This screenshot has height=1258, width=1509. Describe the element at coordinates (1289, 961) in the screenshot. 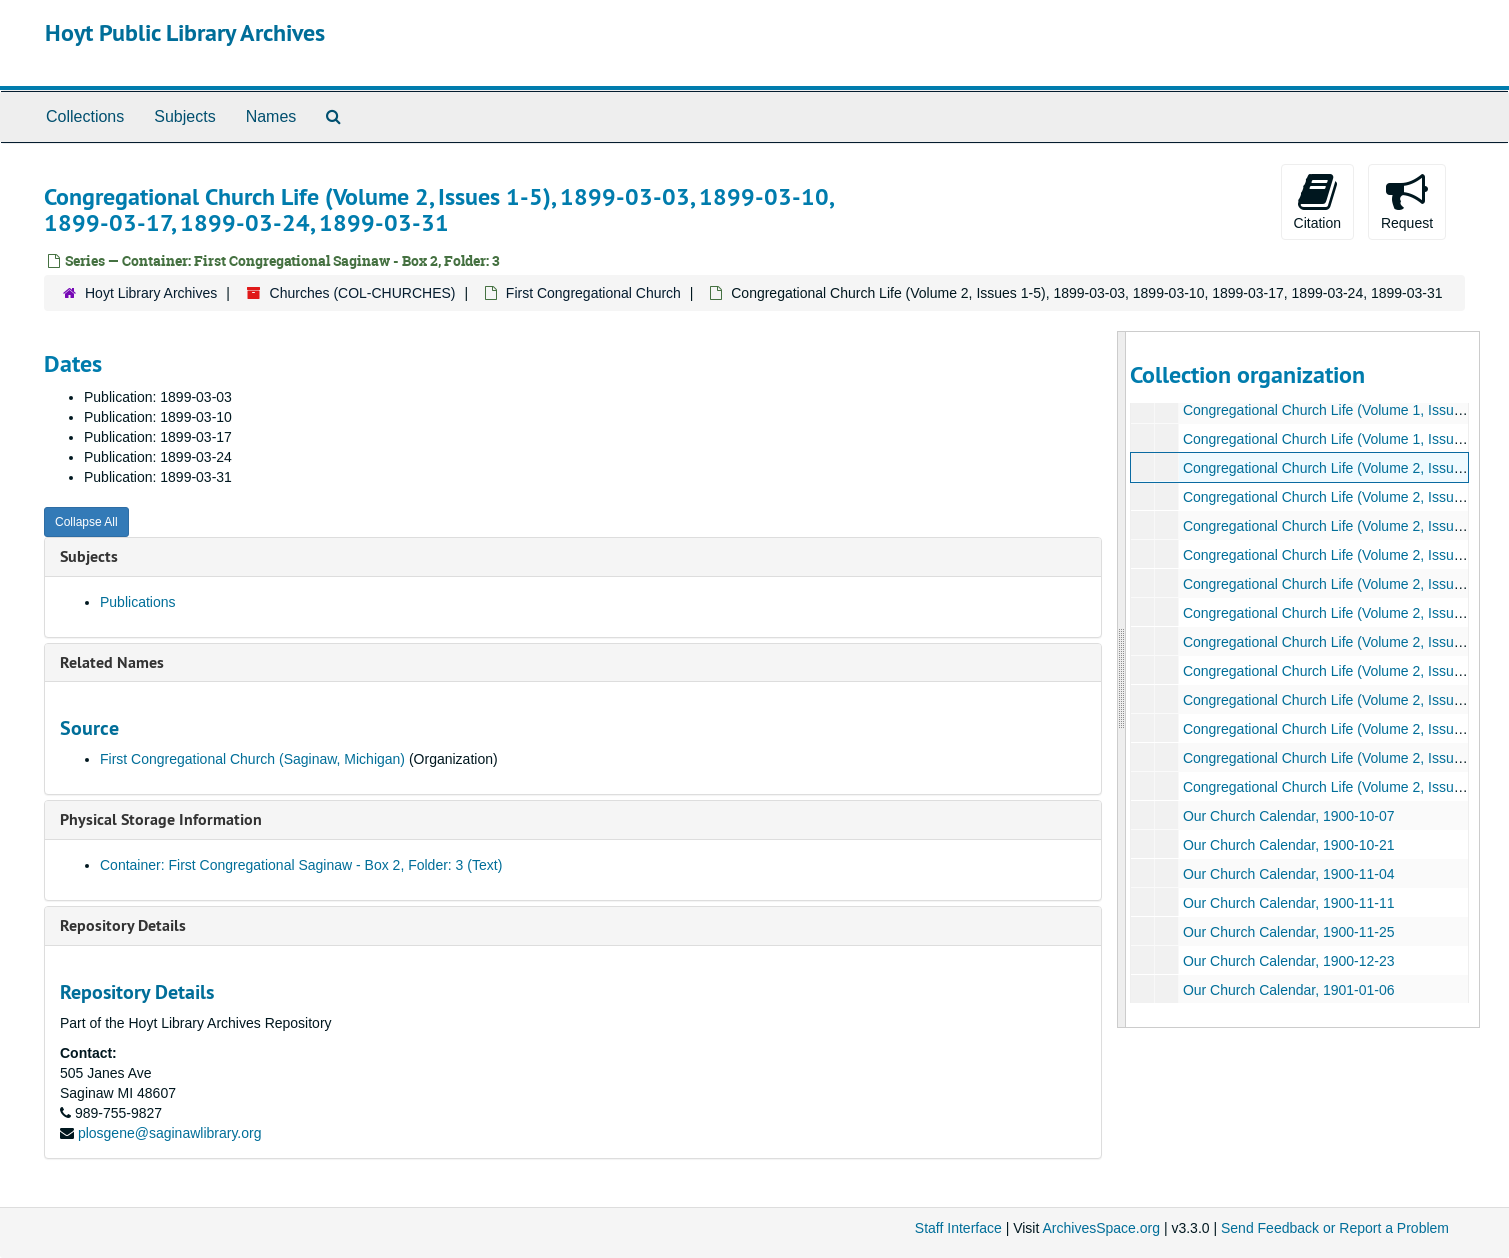

I see `Our Church Calendar, 1900-12-23` at that location.